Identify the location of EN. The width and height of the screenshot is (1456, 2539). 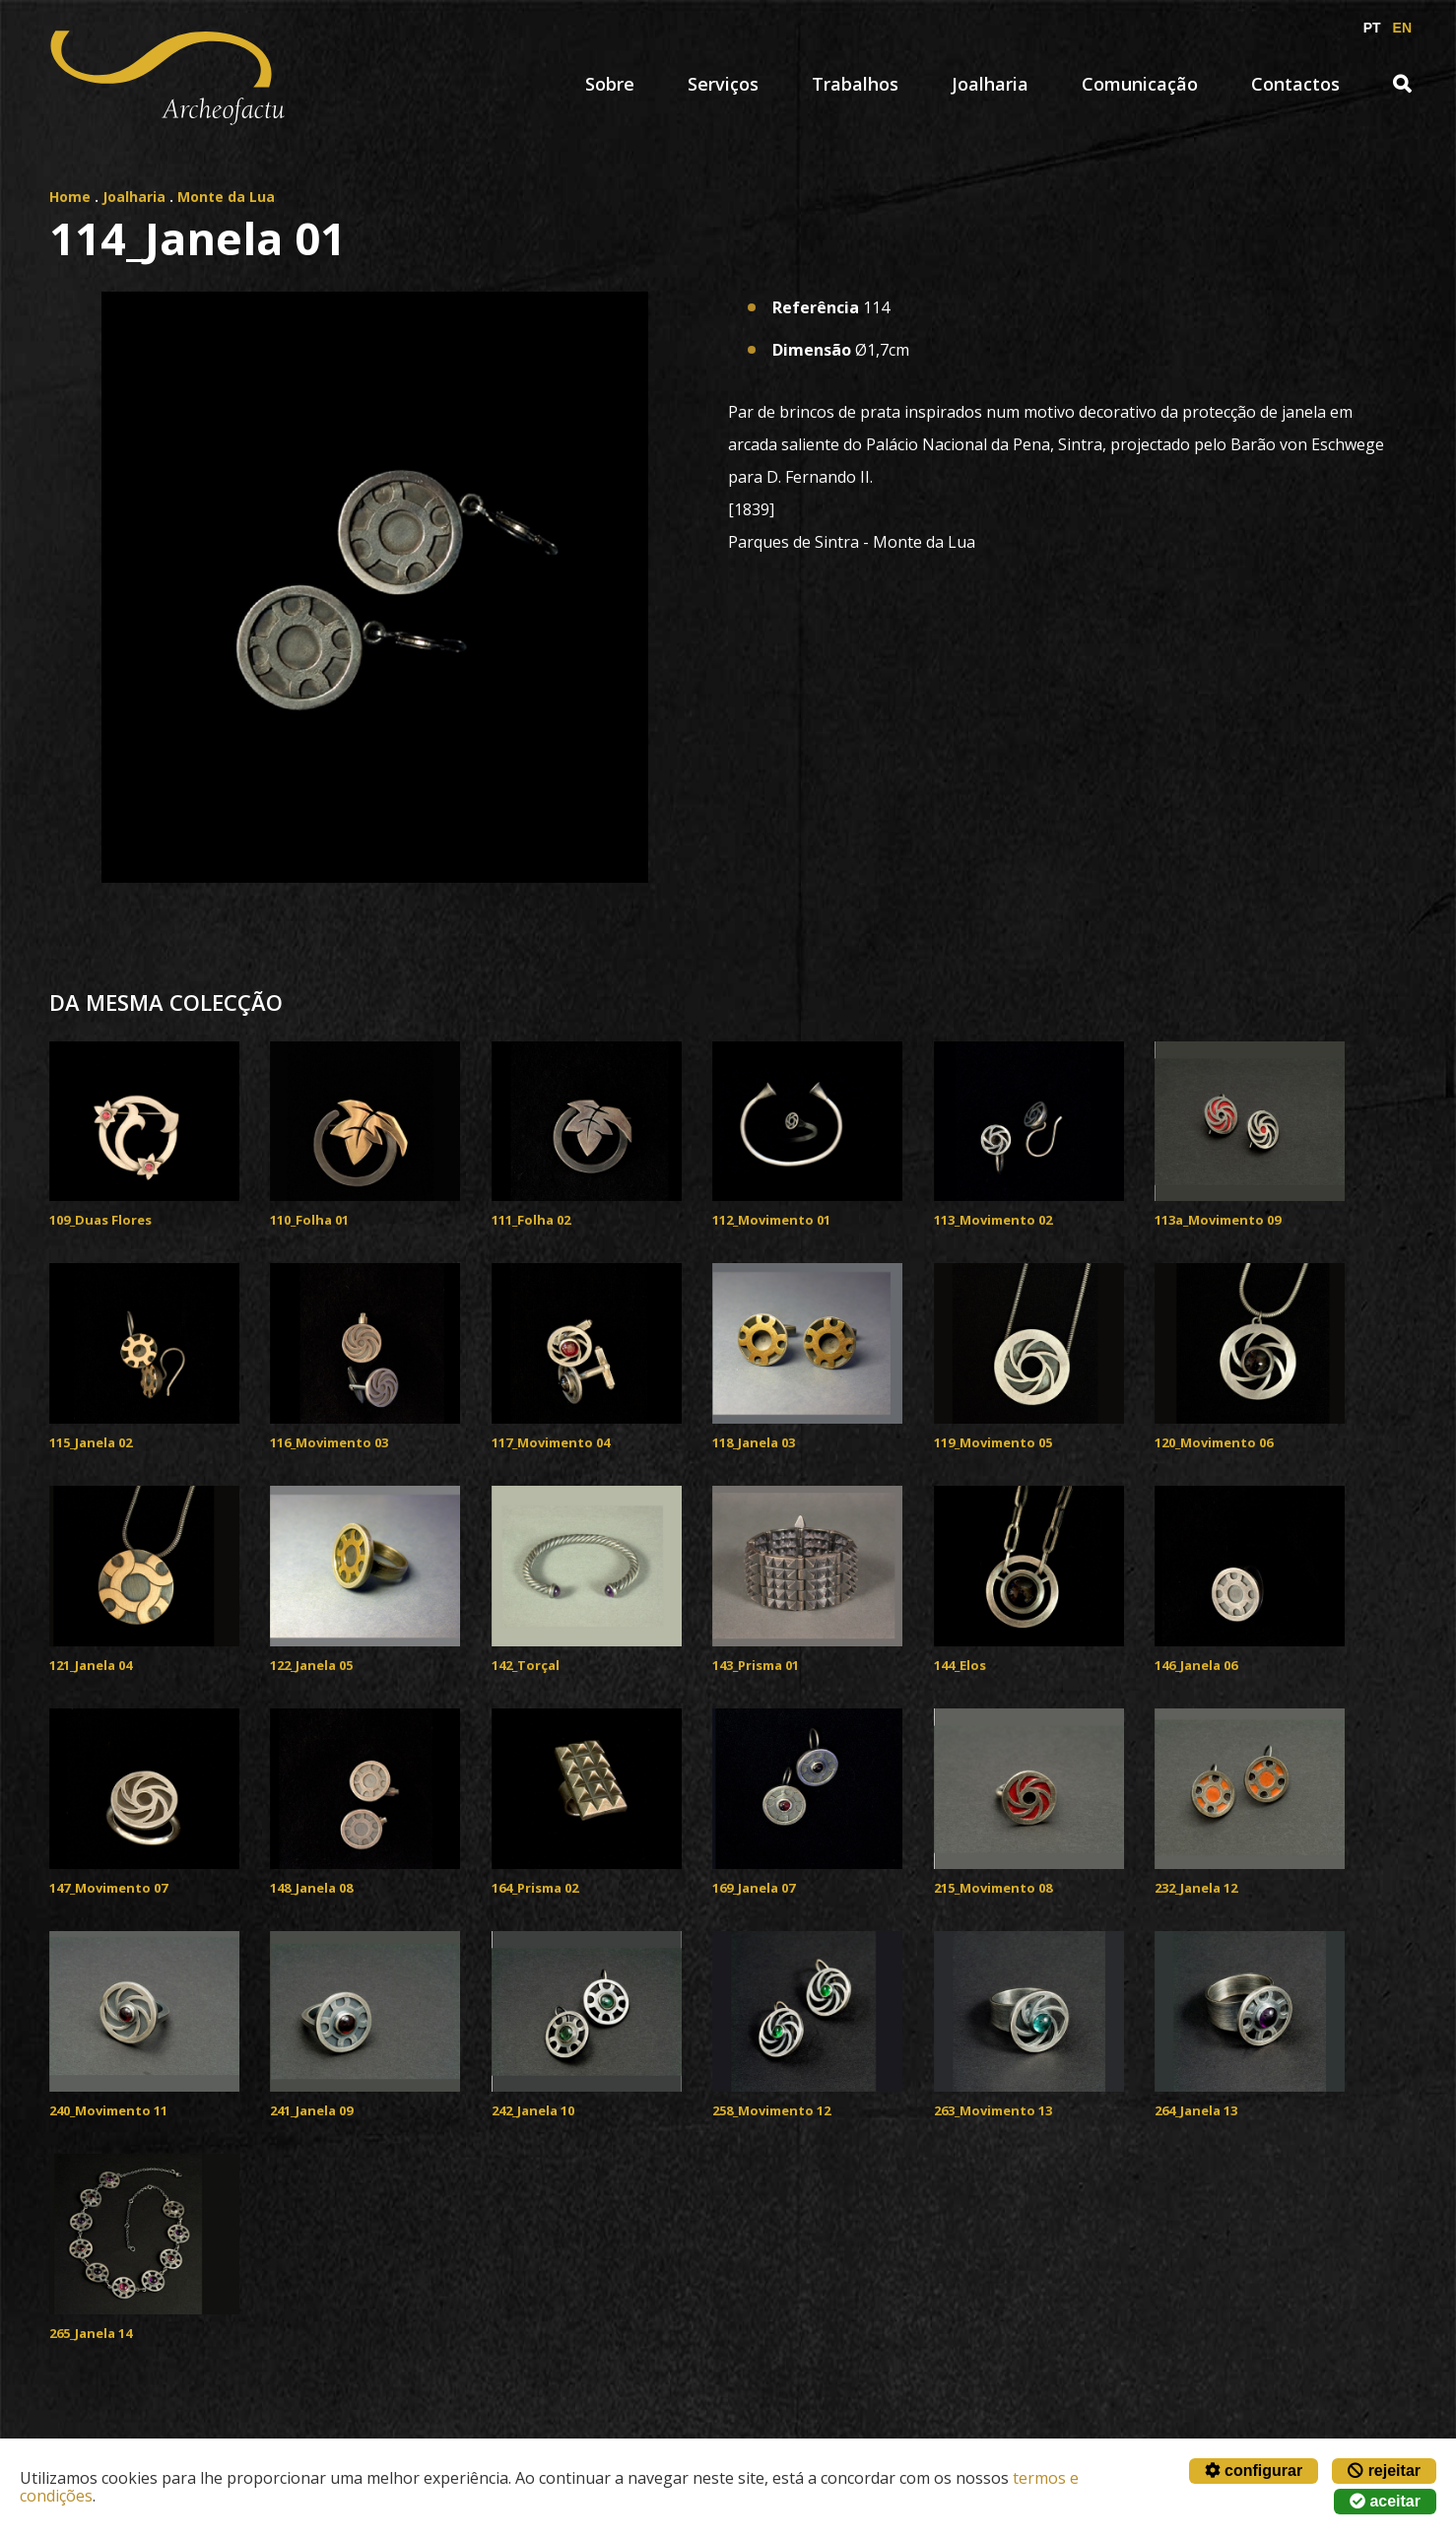
(1402, 27).